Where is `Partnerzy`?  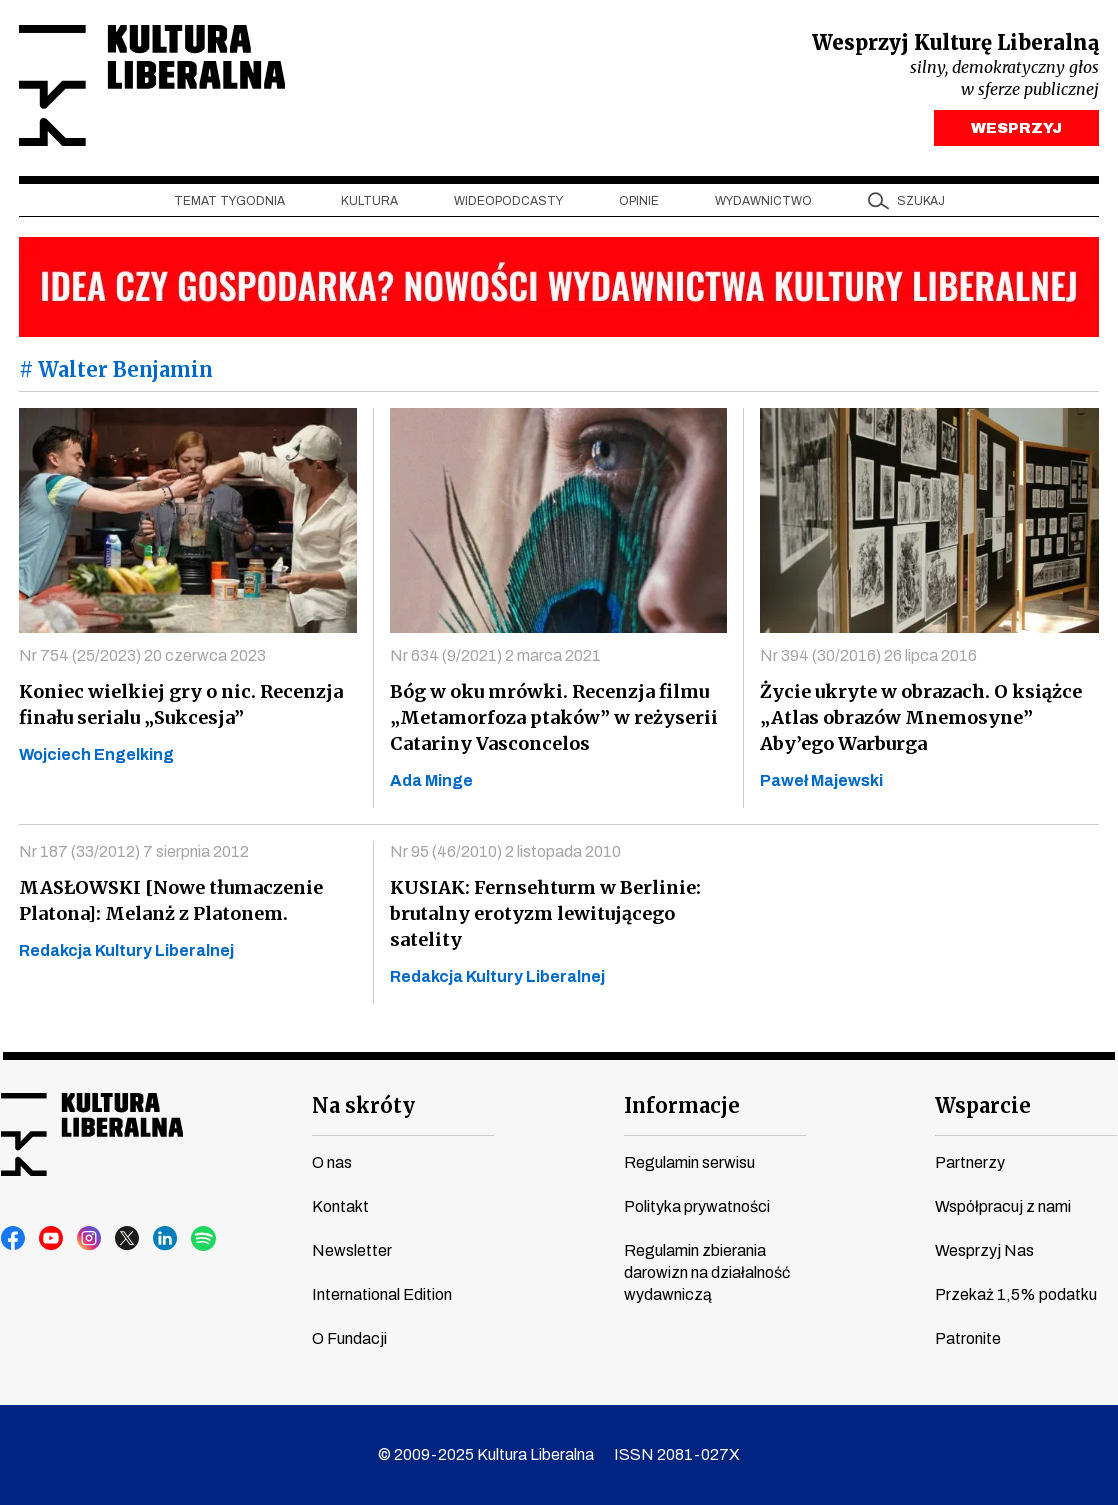
Partnerzy is located at coordinates (970, 1162).